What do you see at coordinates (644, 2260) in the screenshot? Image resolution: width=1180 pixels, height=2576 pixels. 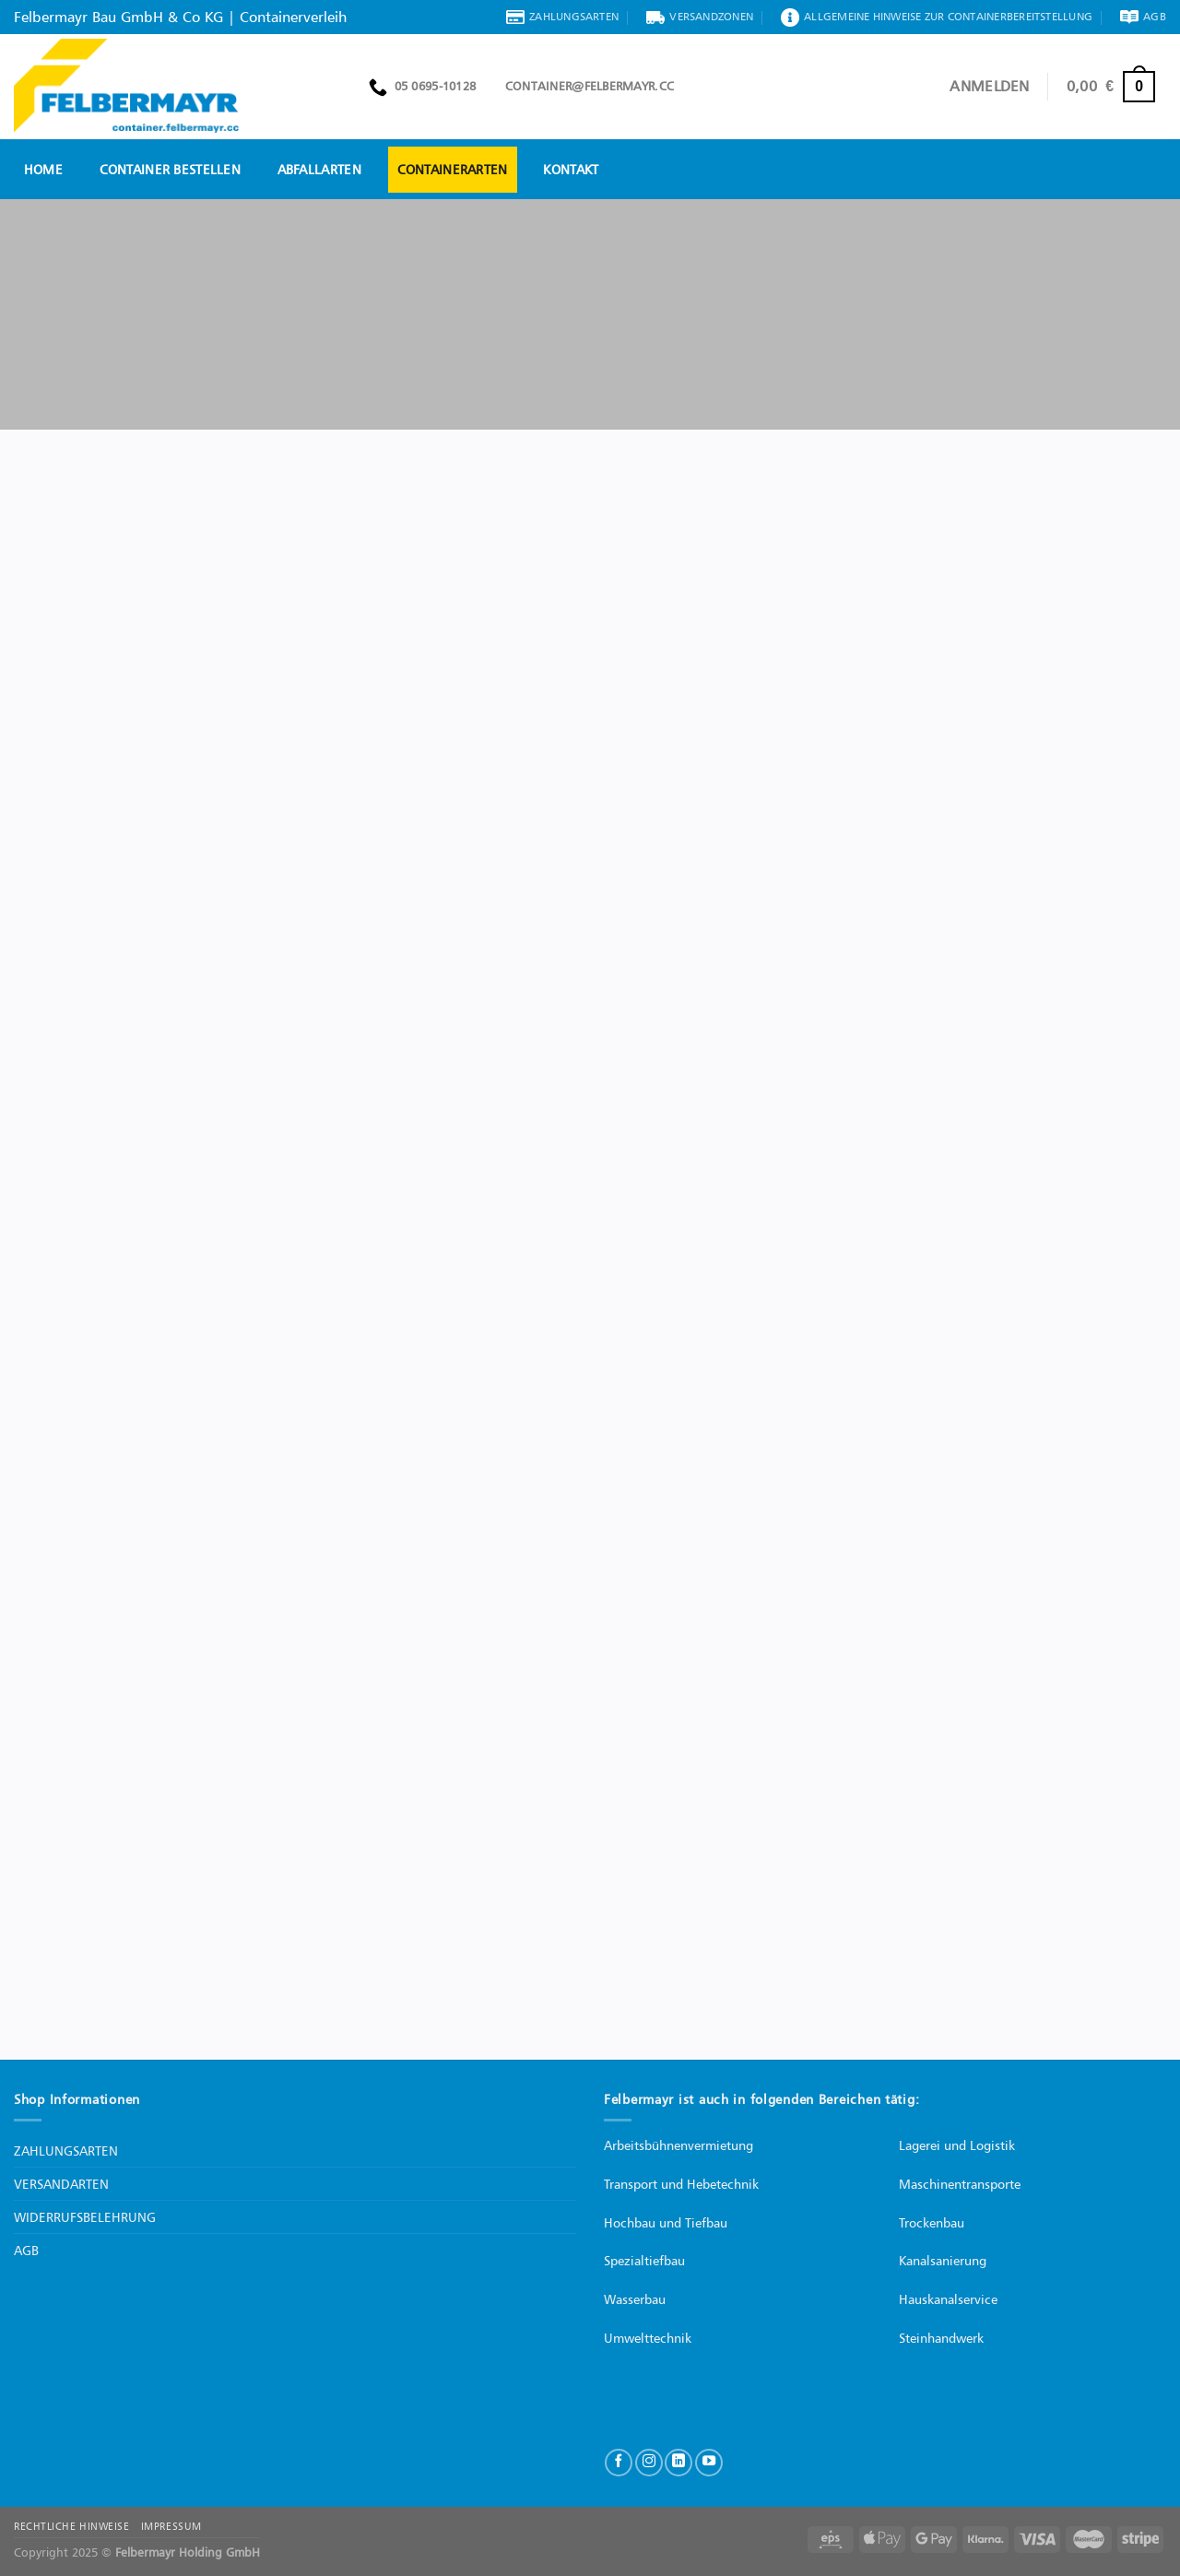 I see `Spezialtiefbau` at bounding box center [644, 2260].